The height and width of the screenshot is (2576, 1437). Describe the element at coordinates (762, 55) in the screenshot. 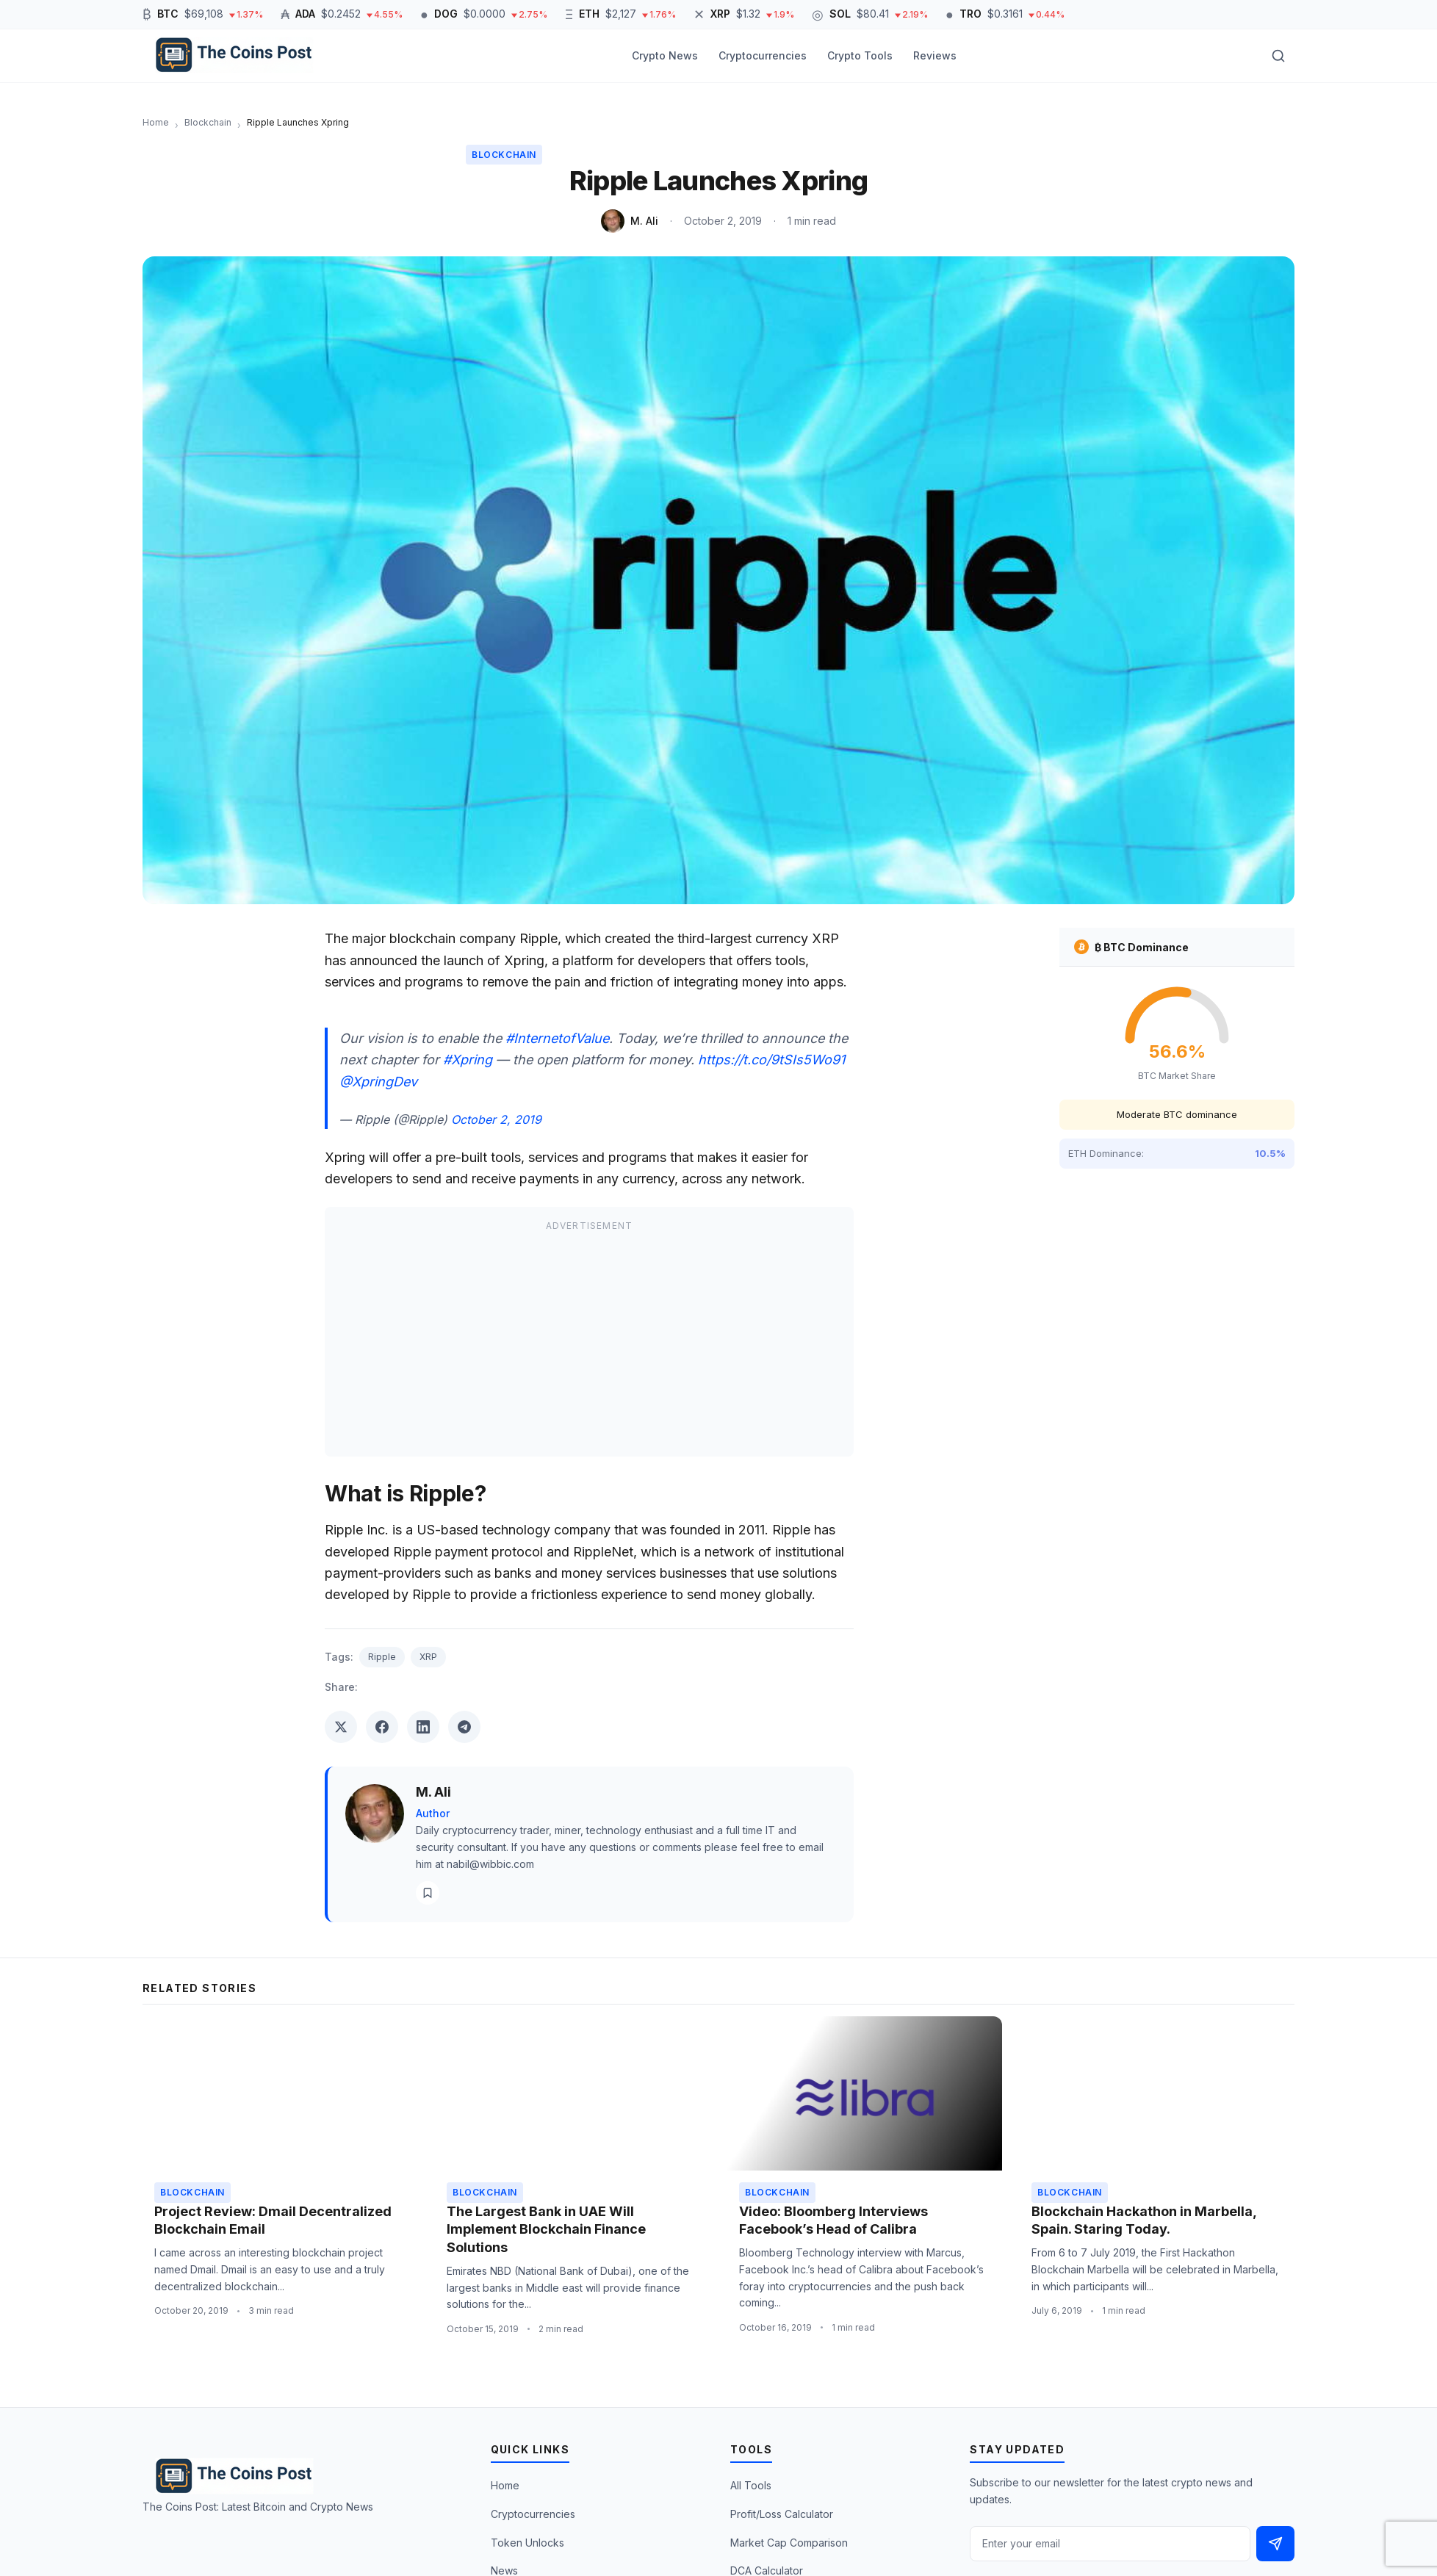

I see `Cryptocurrencies` at that location.